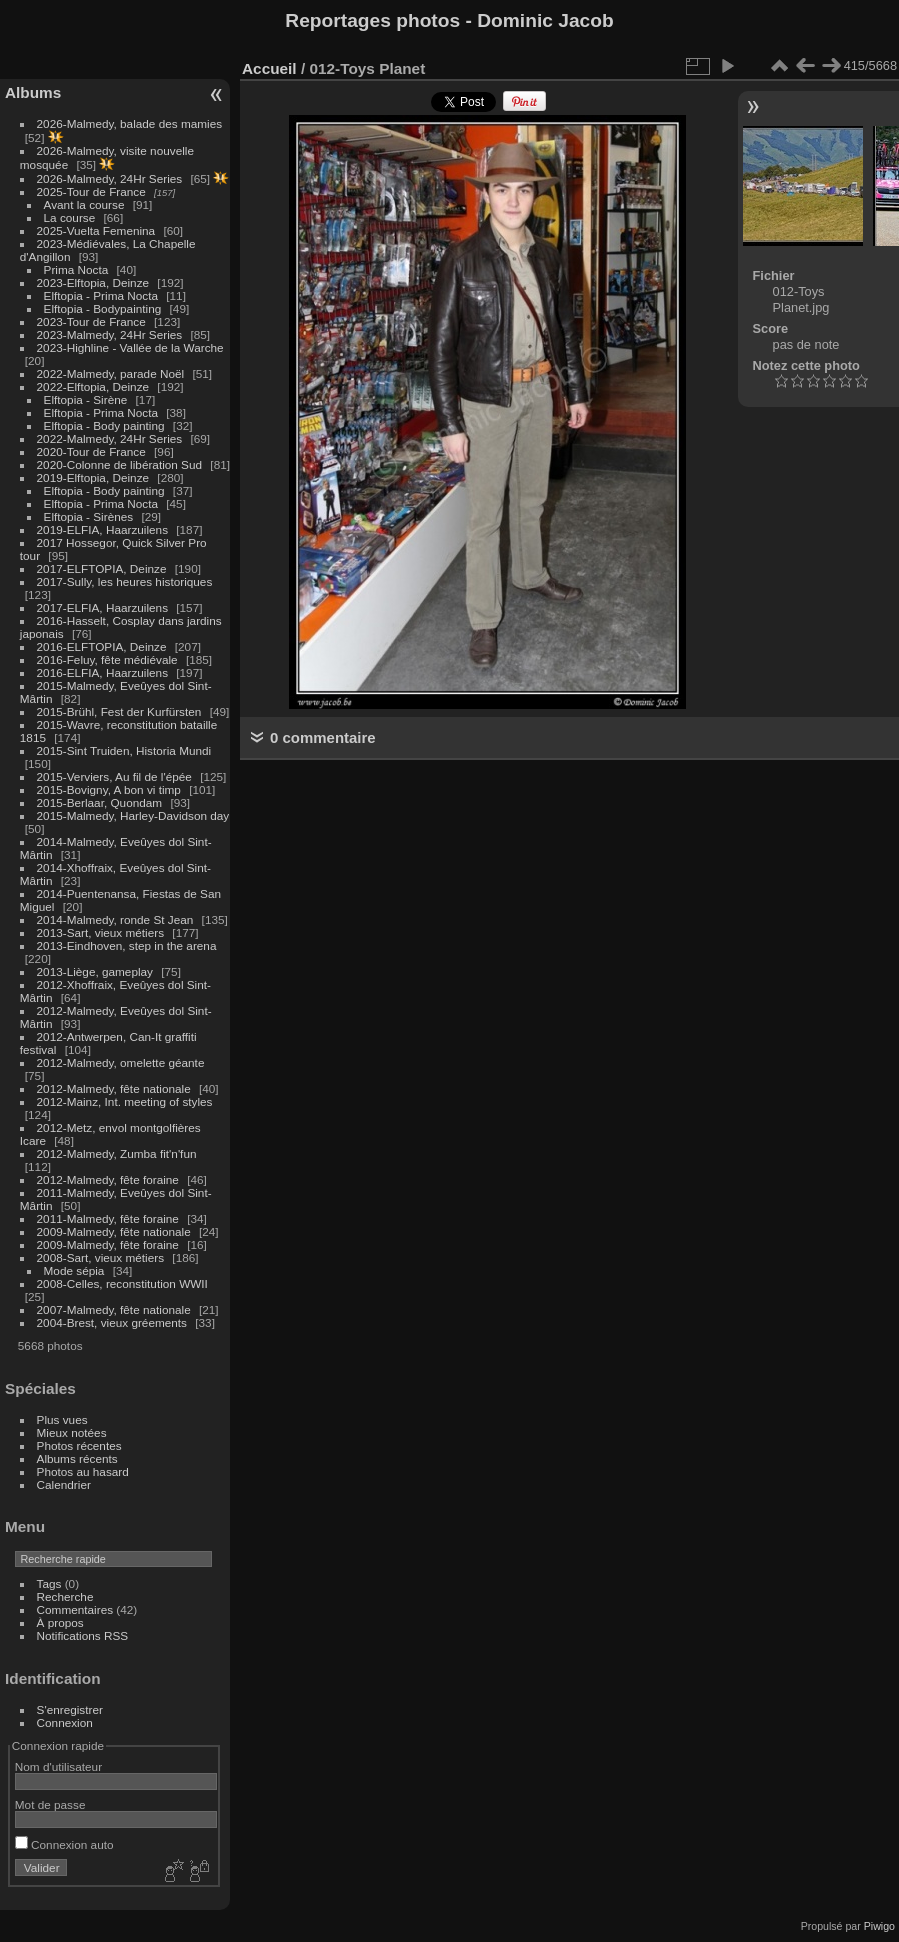 This screenshot has width=899, height=1942. I want to click on Recherche, so click(65, 1596).